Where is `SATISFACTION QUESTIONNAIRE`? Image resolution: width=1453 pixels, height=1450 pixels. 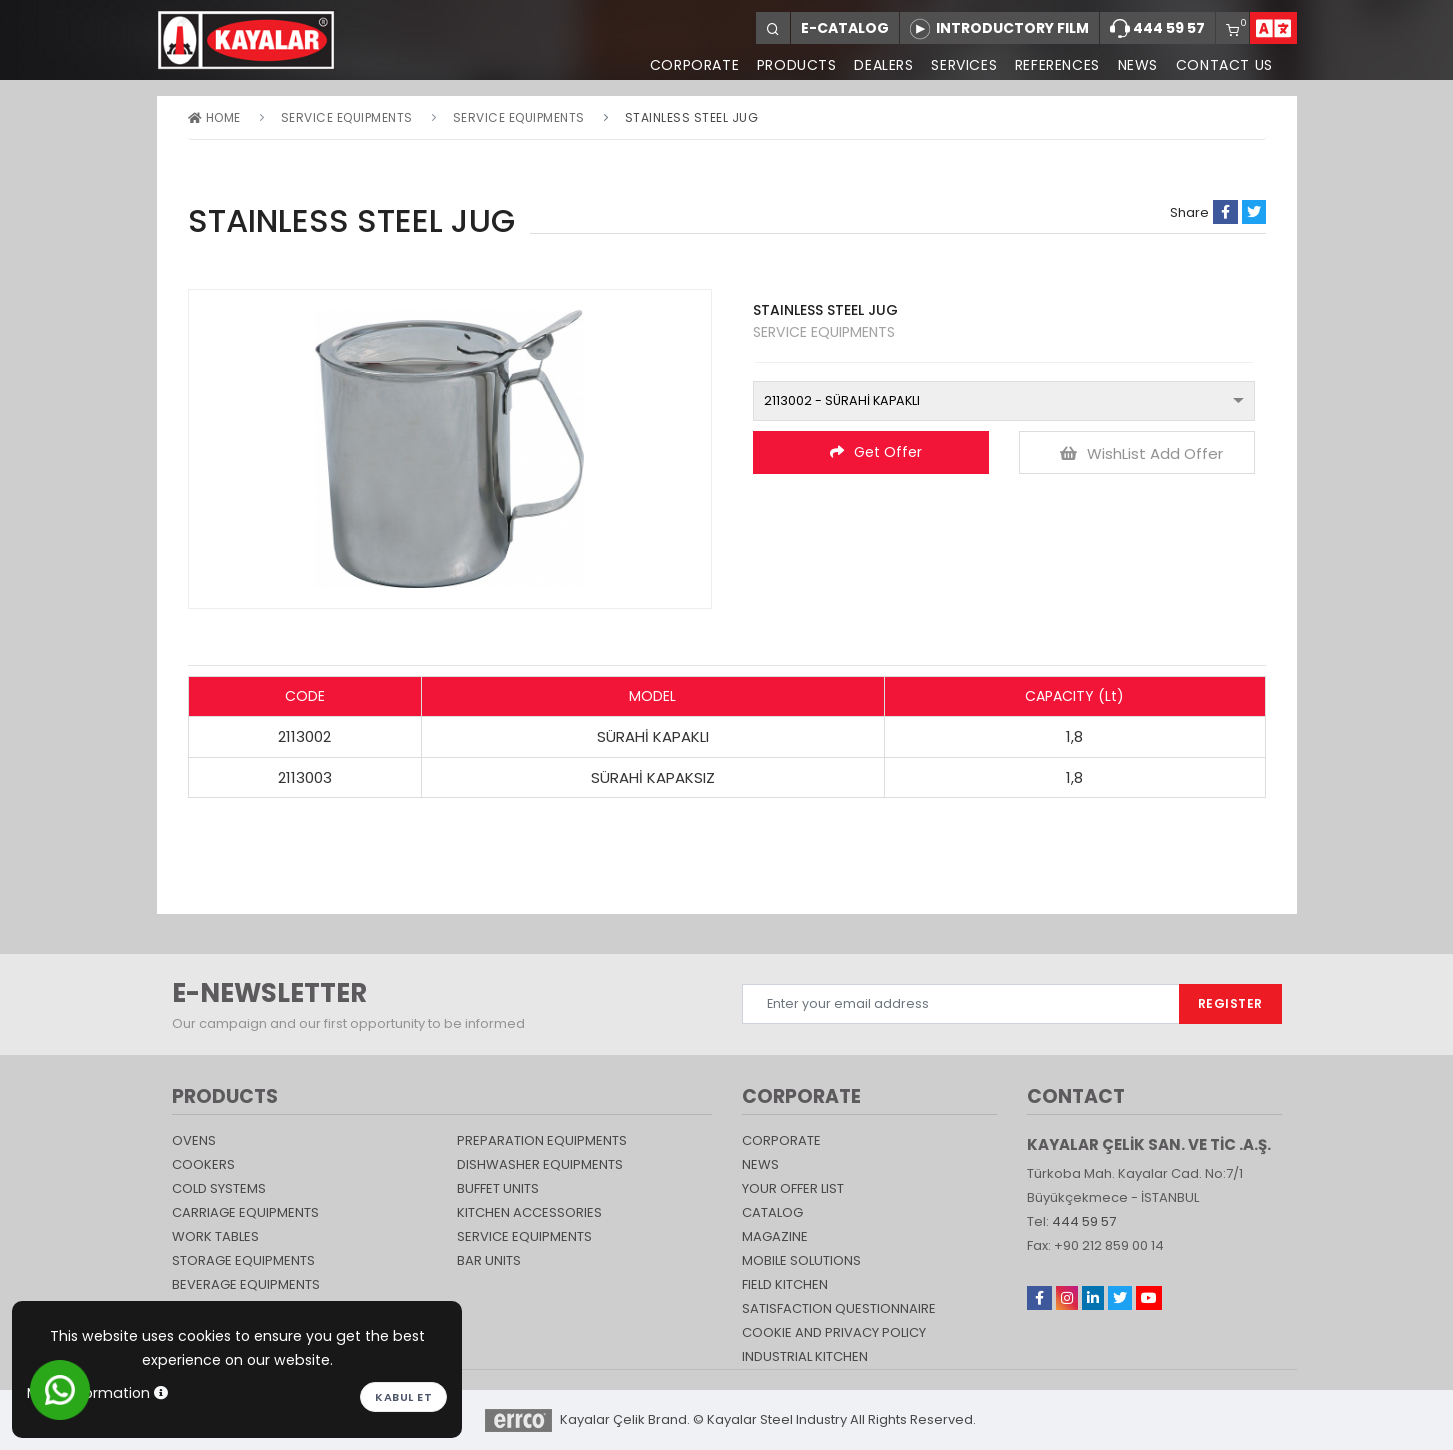 SATISFACTION QUESTIONNAIRE is located at coordinates (839, 1308).